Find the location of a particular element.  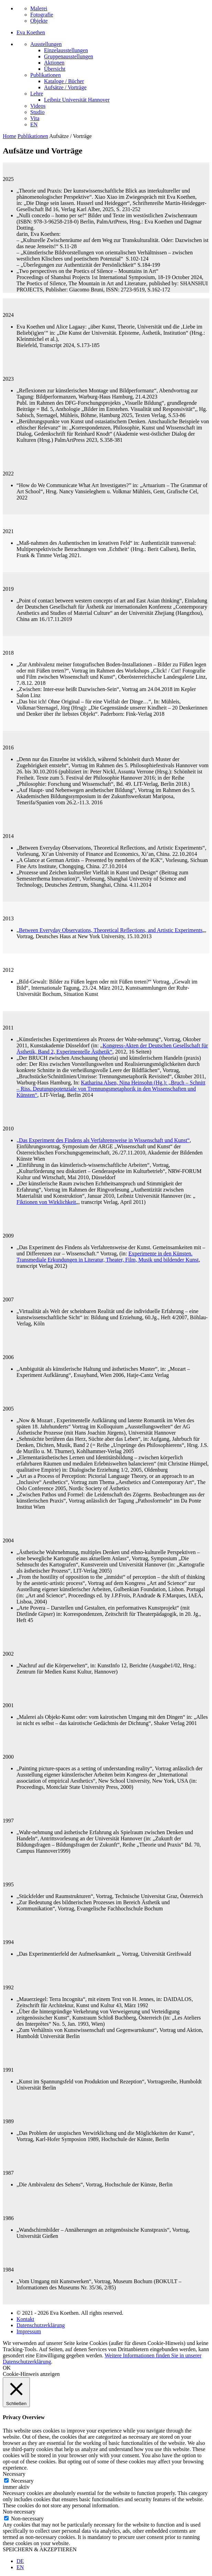

Aktionen is located at coordinates (54, 63).